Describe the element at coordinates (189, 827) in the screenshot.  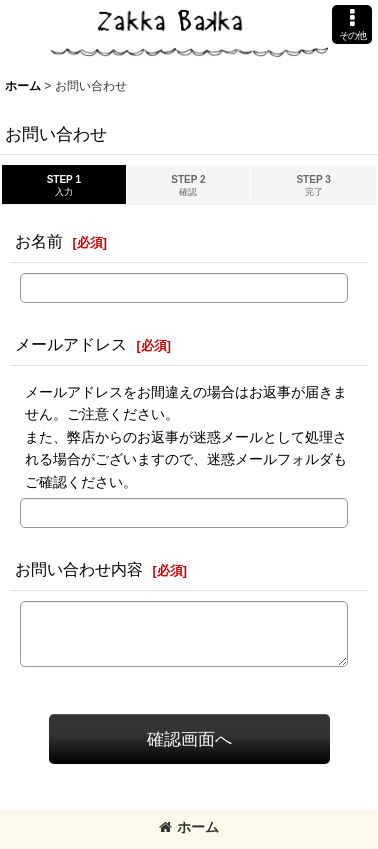
I see `ホーム` at that location.